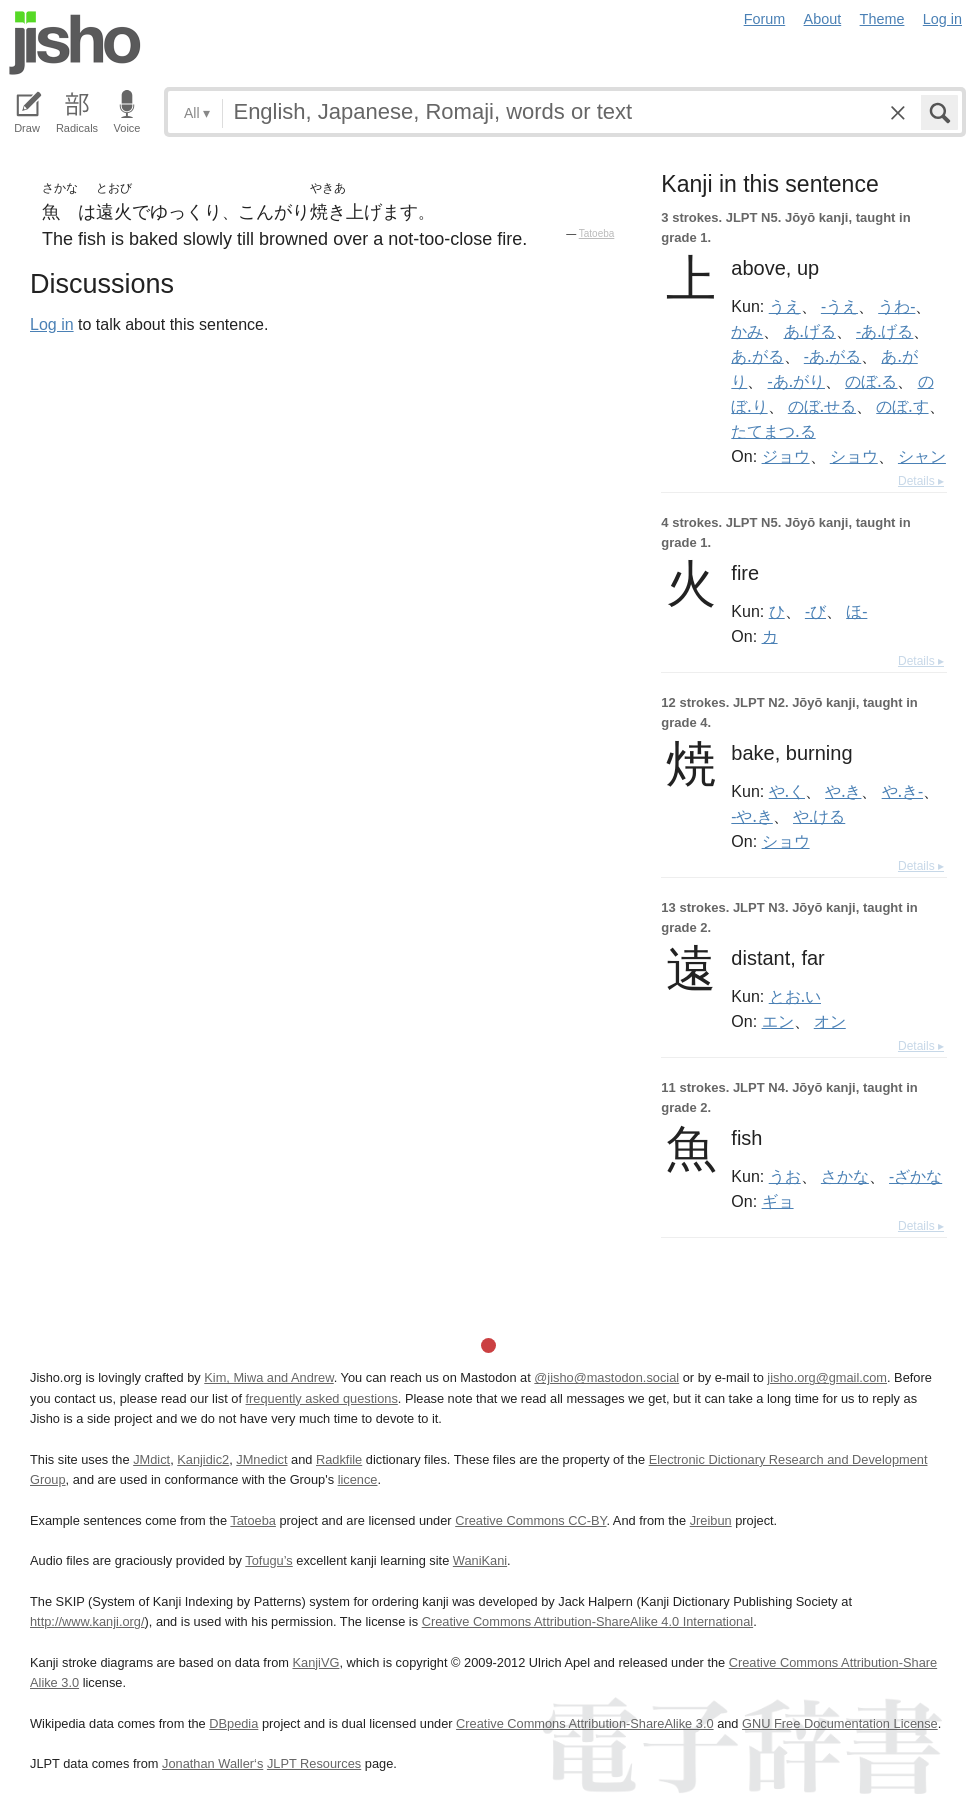 This screenshot has width=977, height=1794. Describe the element at coordinates (87, 1621) in the screenshot. I see `http://www.kanji.org/` at that location.